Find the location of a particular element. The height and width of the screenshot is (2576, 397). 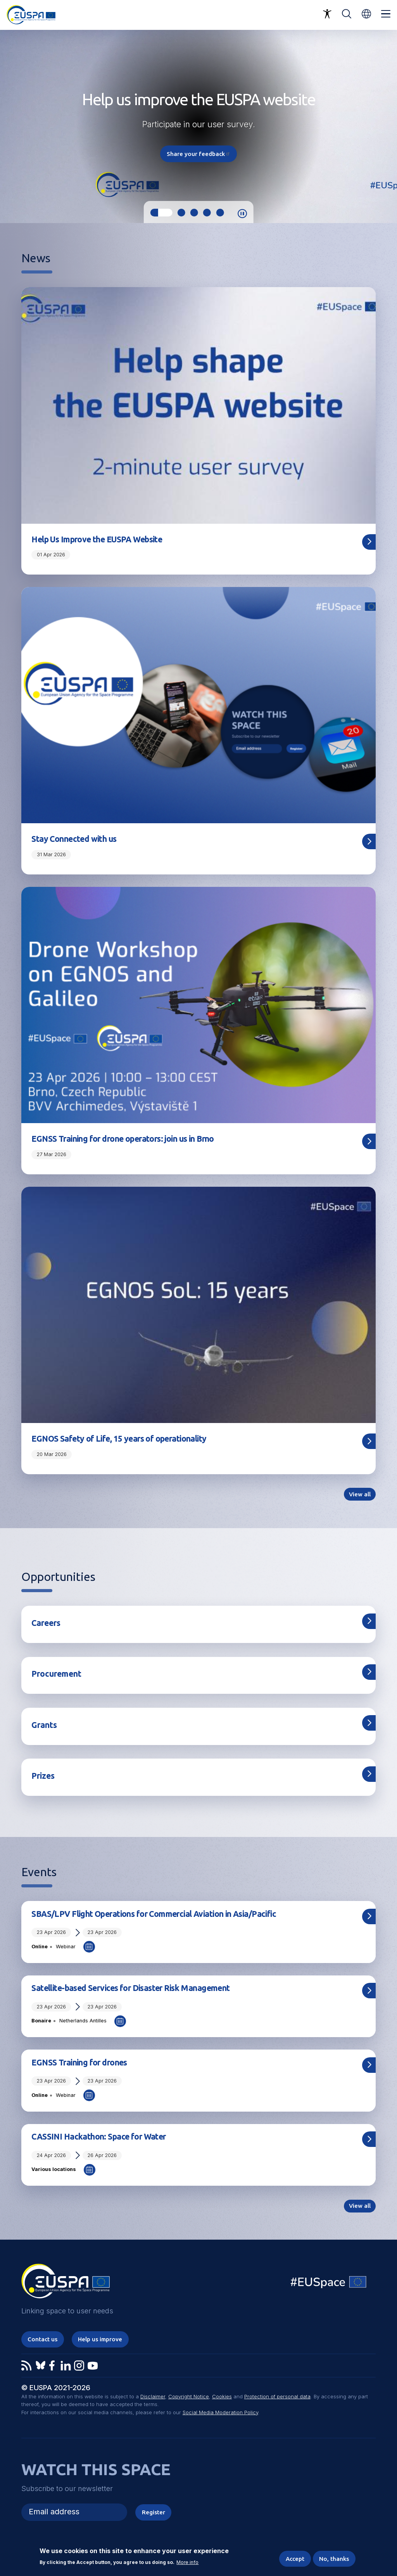

EGNSS Training for drones is located at coordinates (79, 2062).